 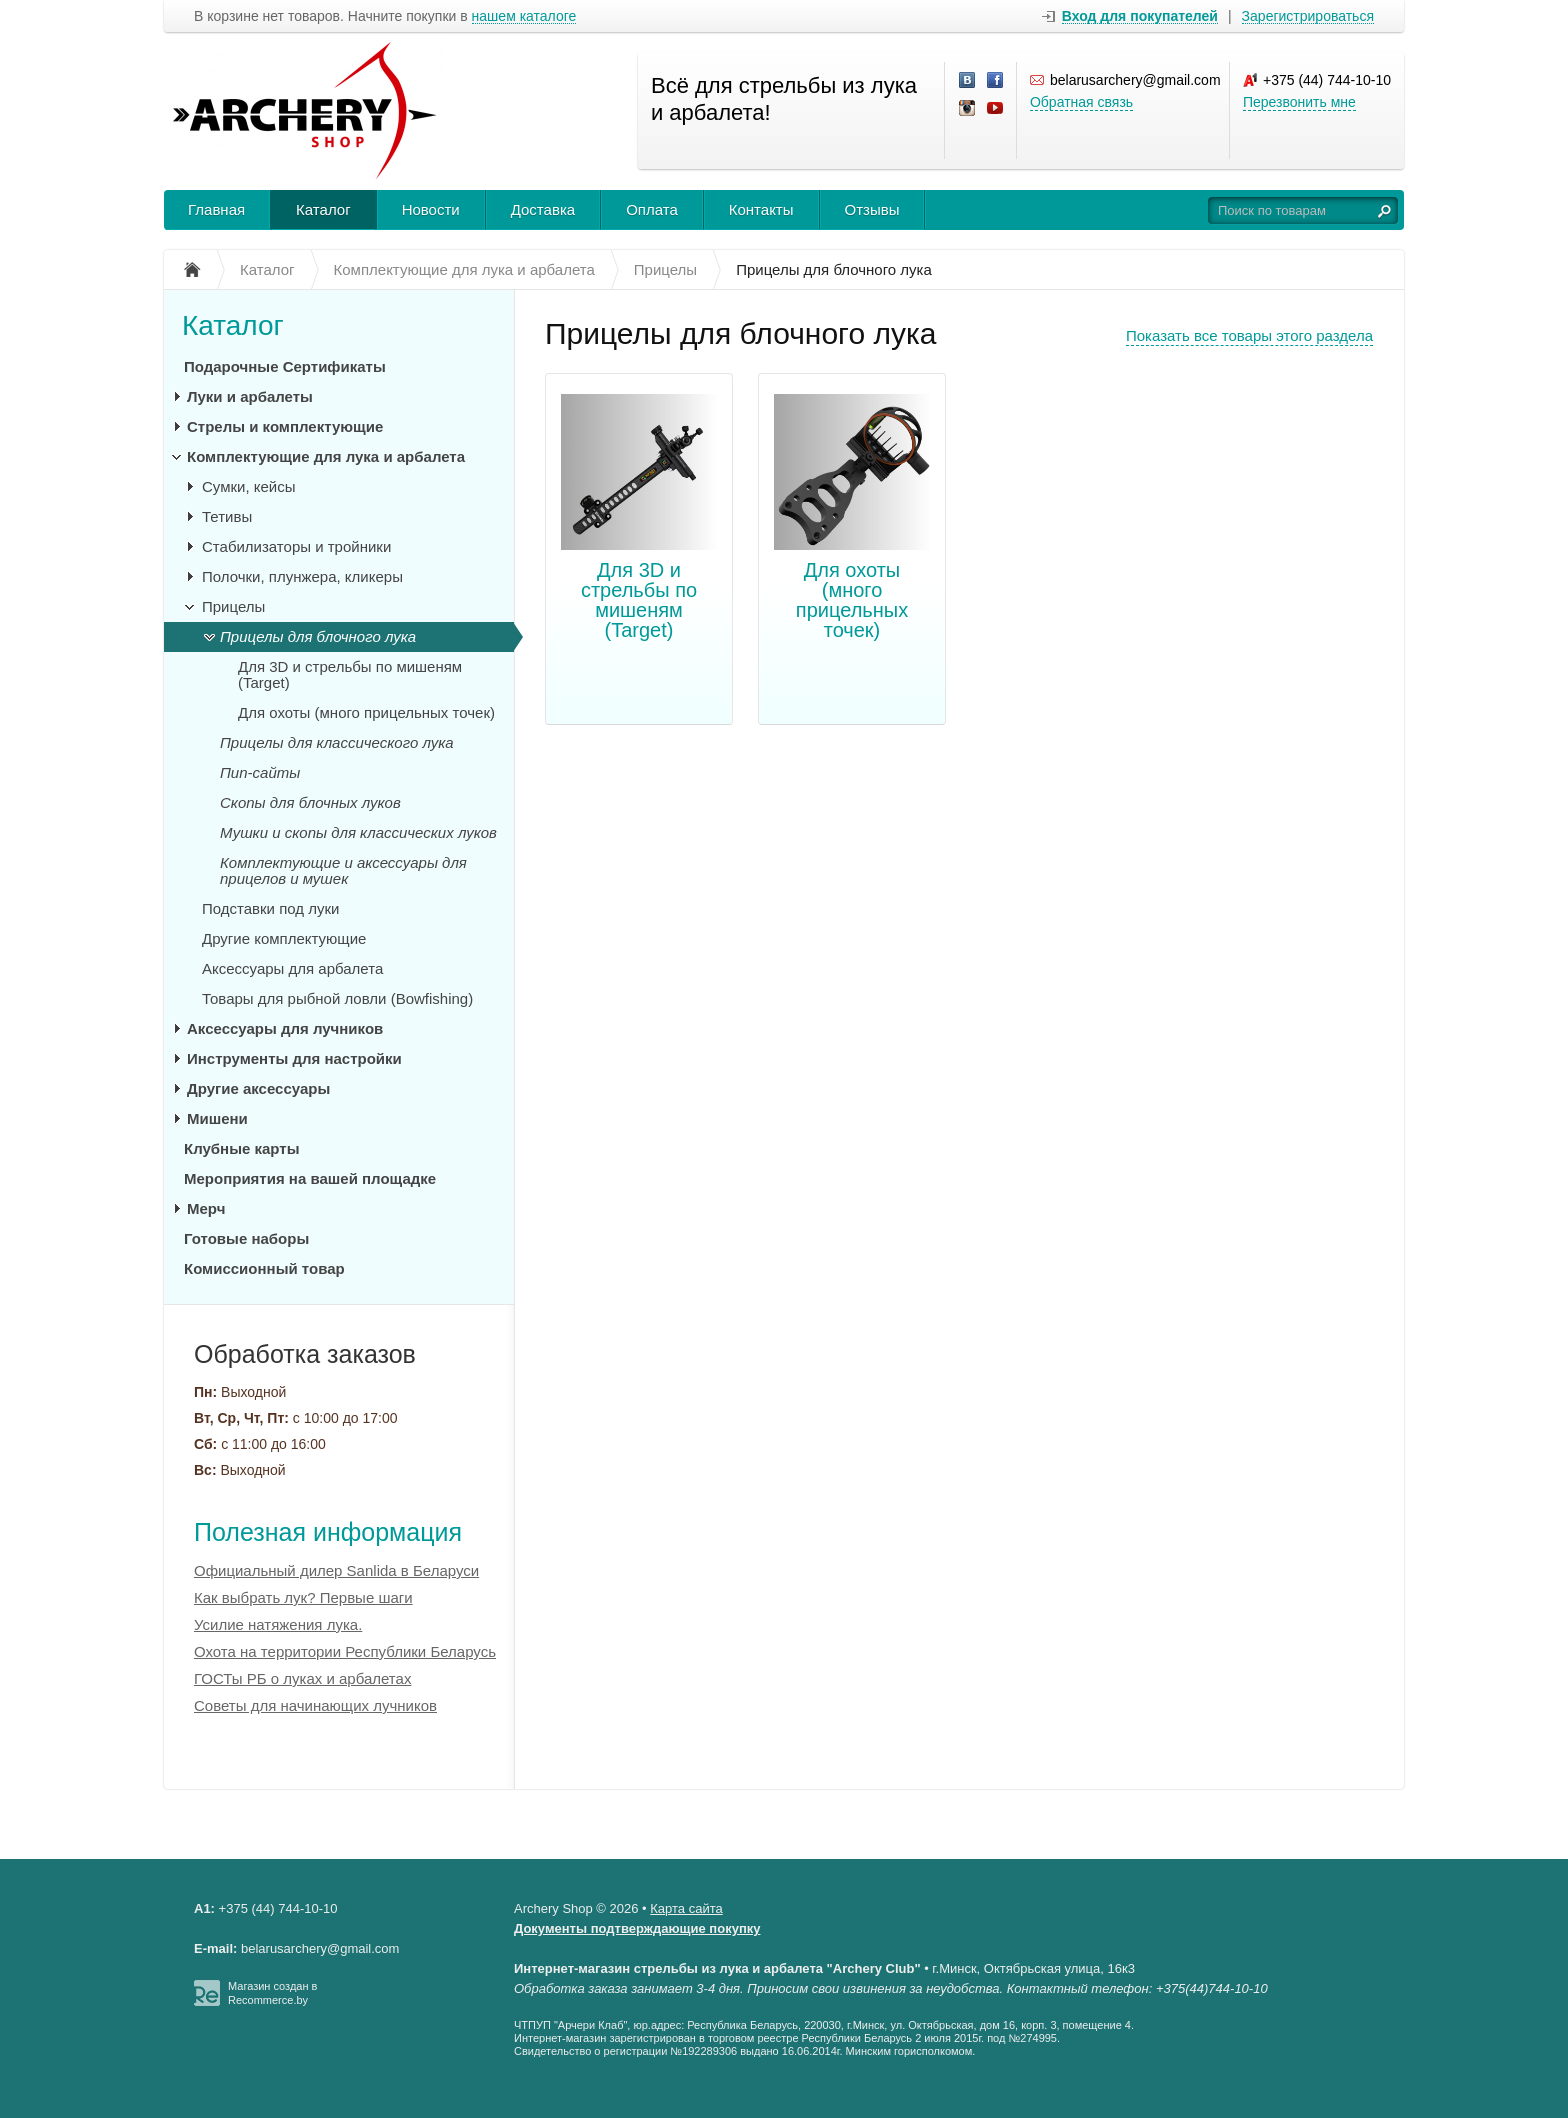 I want to click on Карта сайта, so click(x=686, y=1908).